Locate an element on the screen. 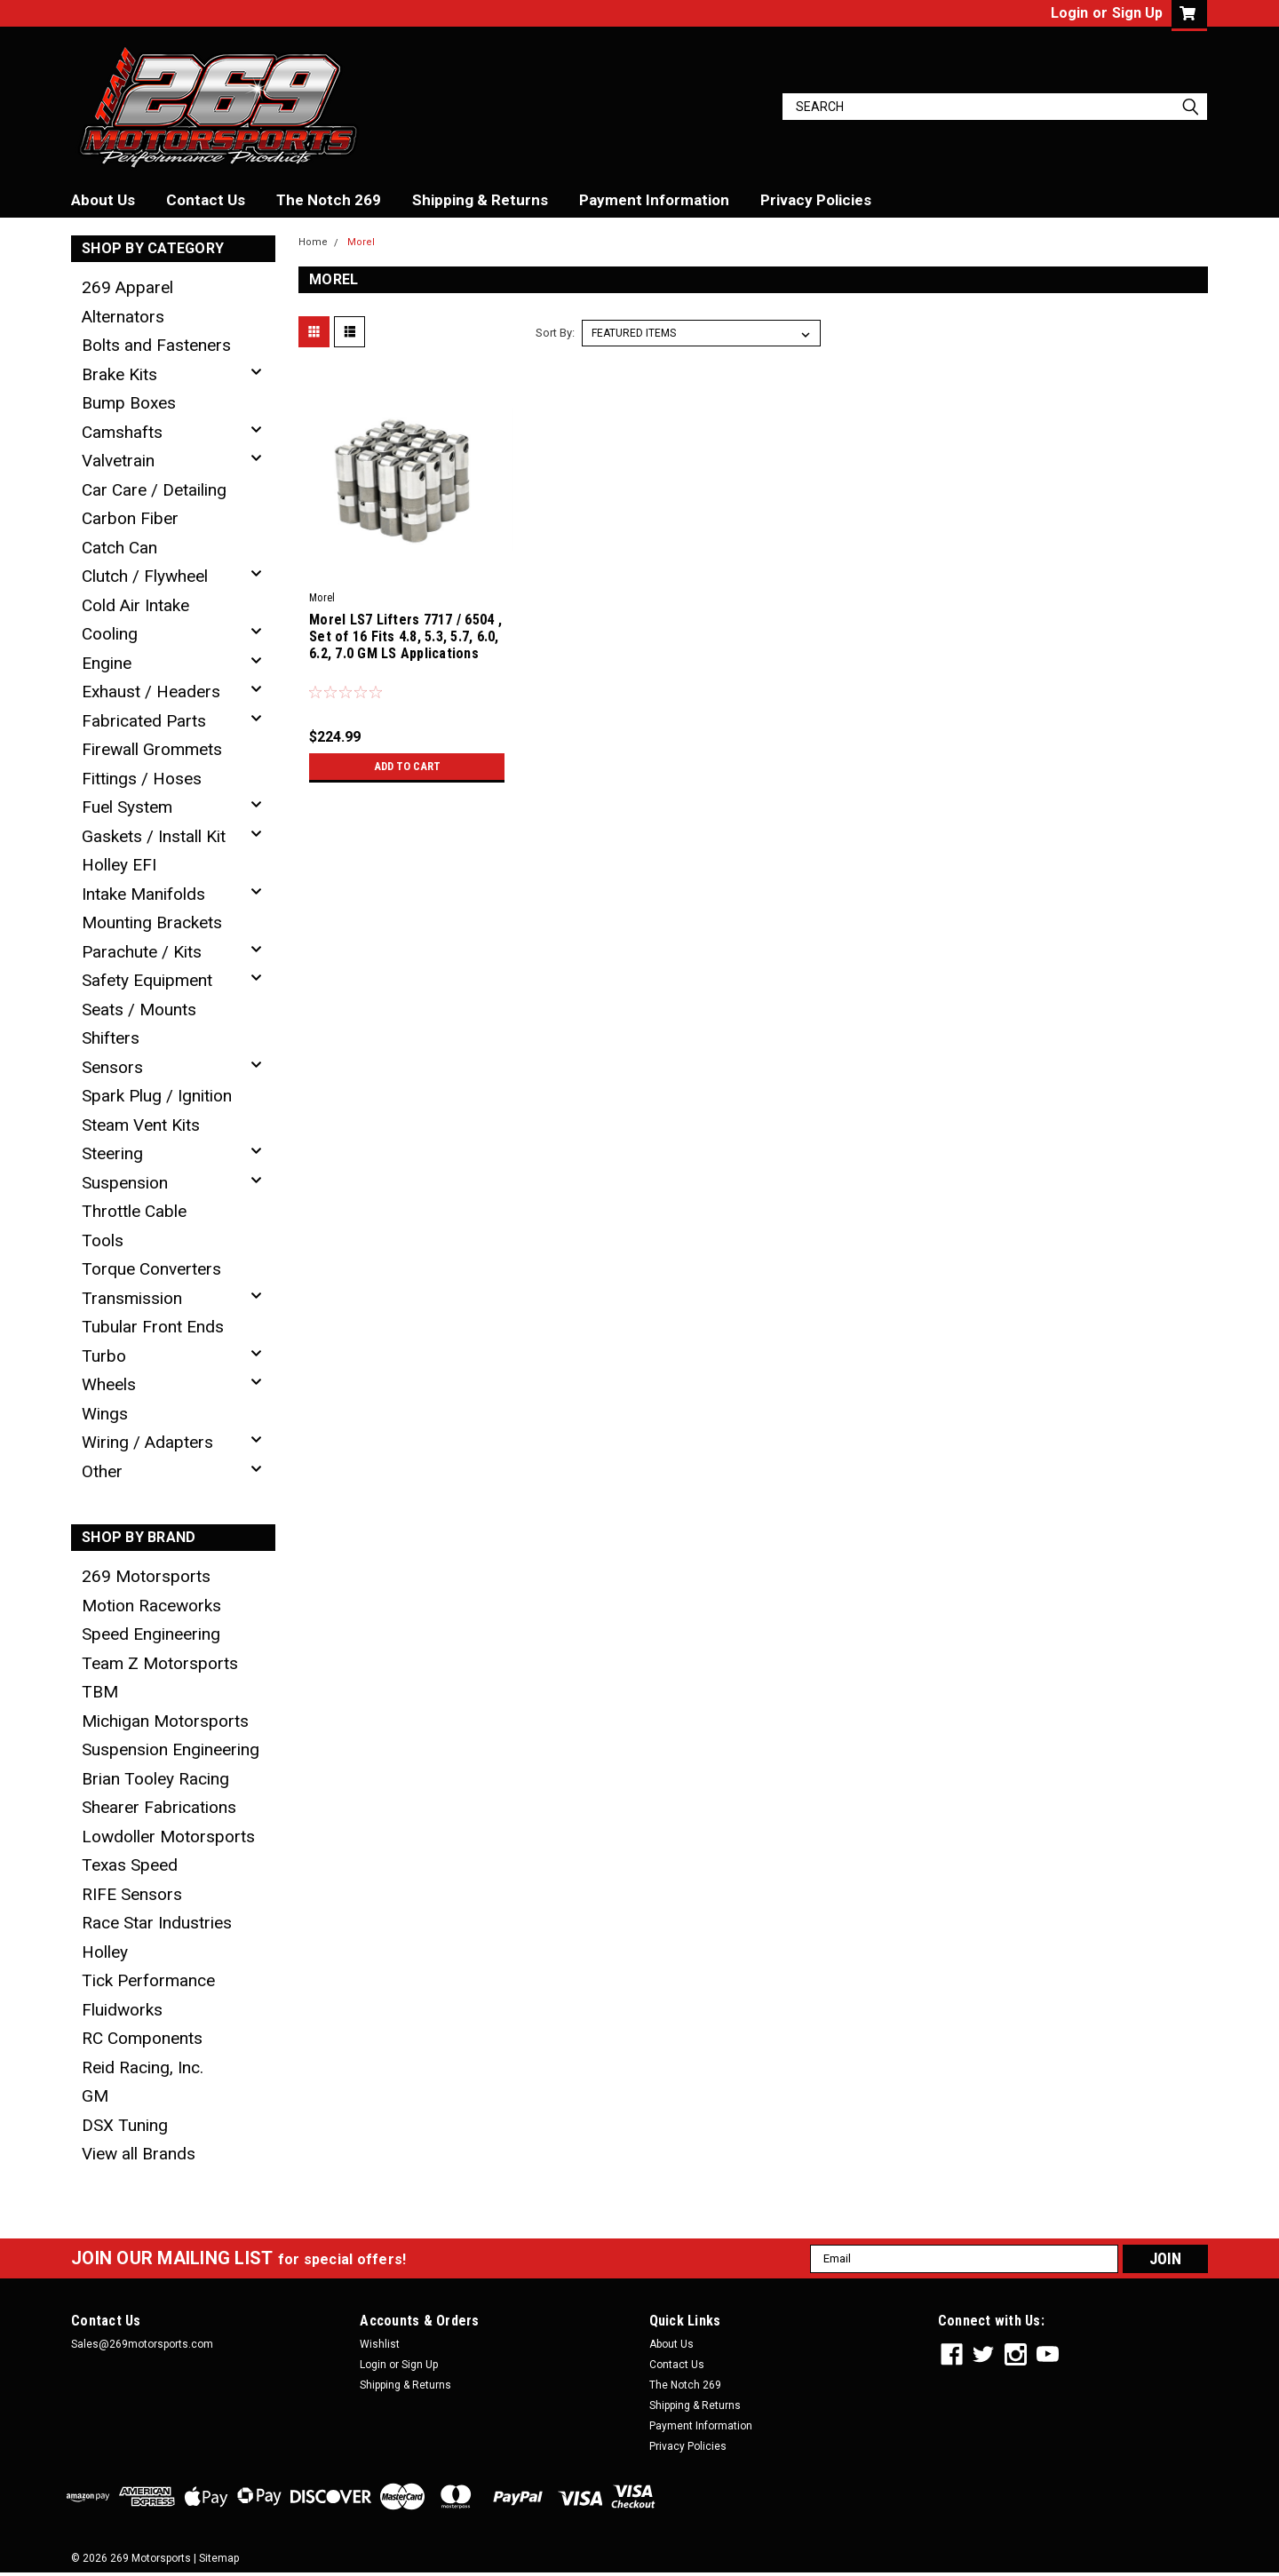 The width and height of the screenshot is (1279, 2576). Intake Manifolds is located at coordinates (143, 894).